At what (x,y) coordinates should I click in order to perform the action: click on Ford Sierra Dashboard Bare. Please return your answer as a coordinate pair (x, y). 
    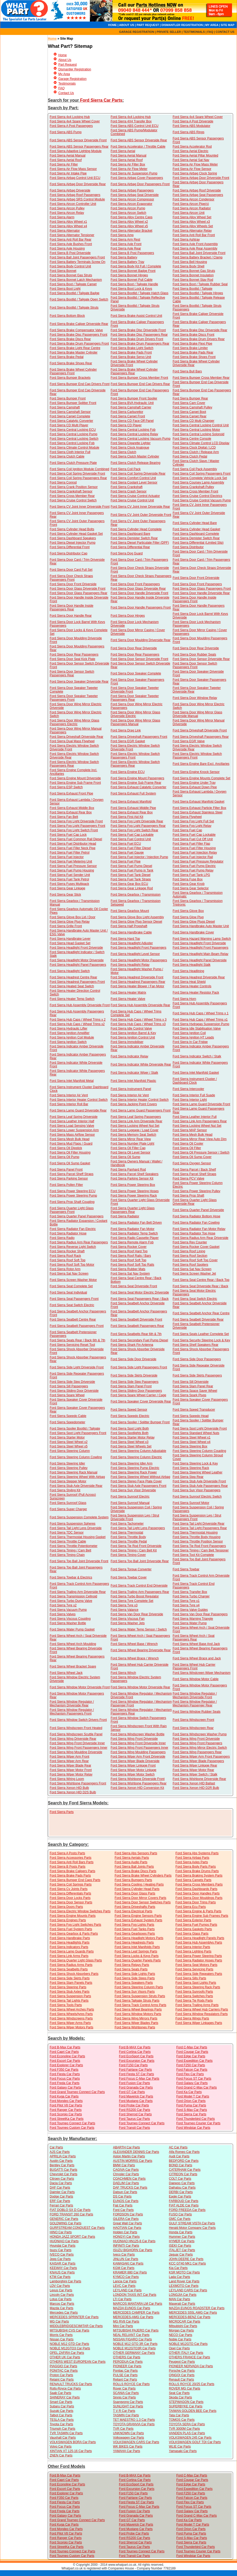
    Looking at the image, I should click on (130, 534).